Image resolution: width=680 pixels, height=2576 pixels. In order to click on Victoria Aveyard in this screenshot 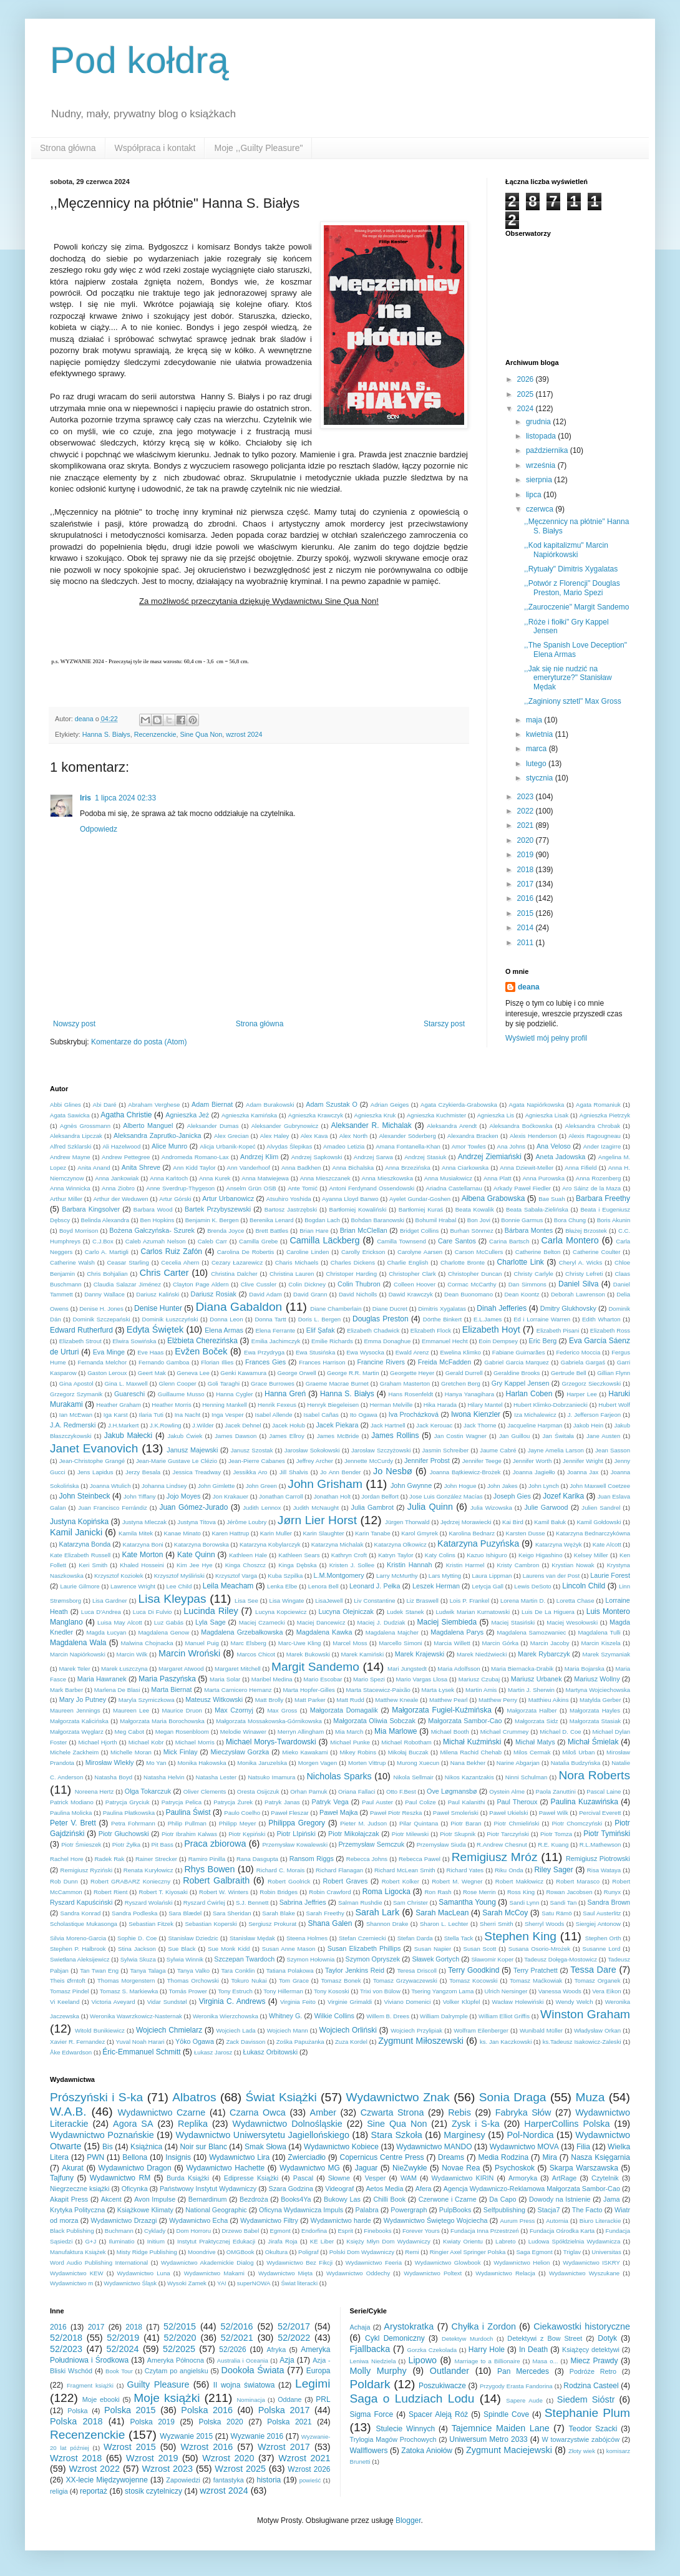, I will do `click(113, 2001)`.